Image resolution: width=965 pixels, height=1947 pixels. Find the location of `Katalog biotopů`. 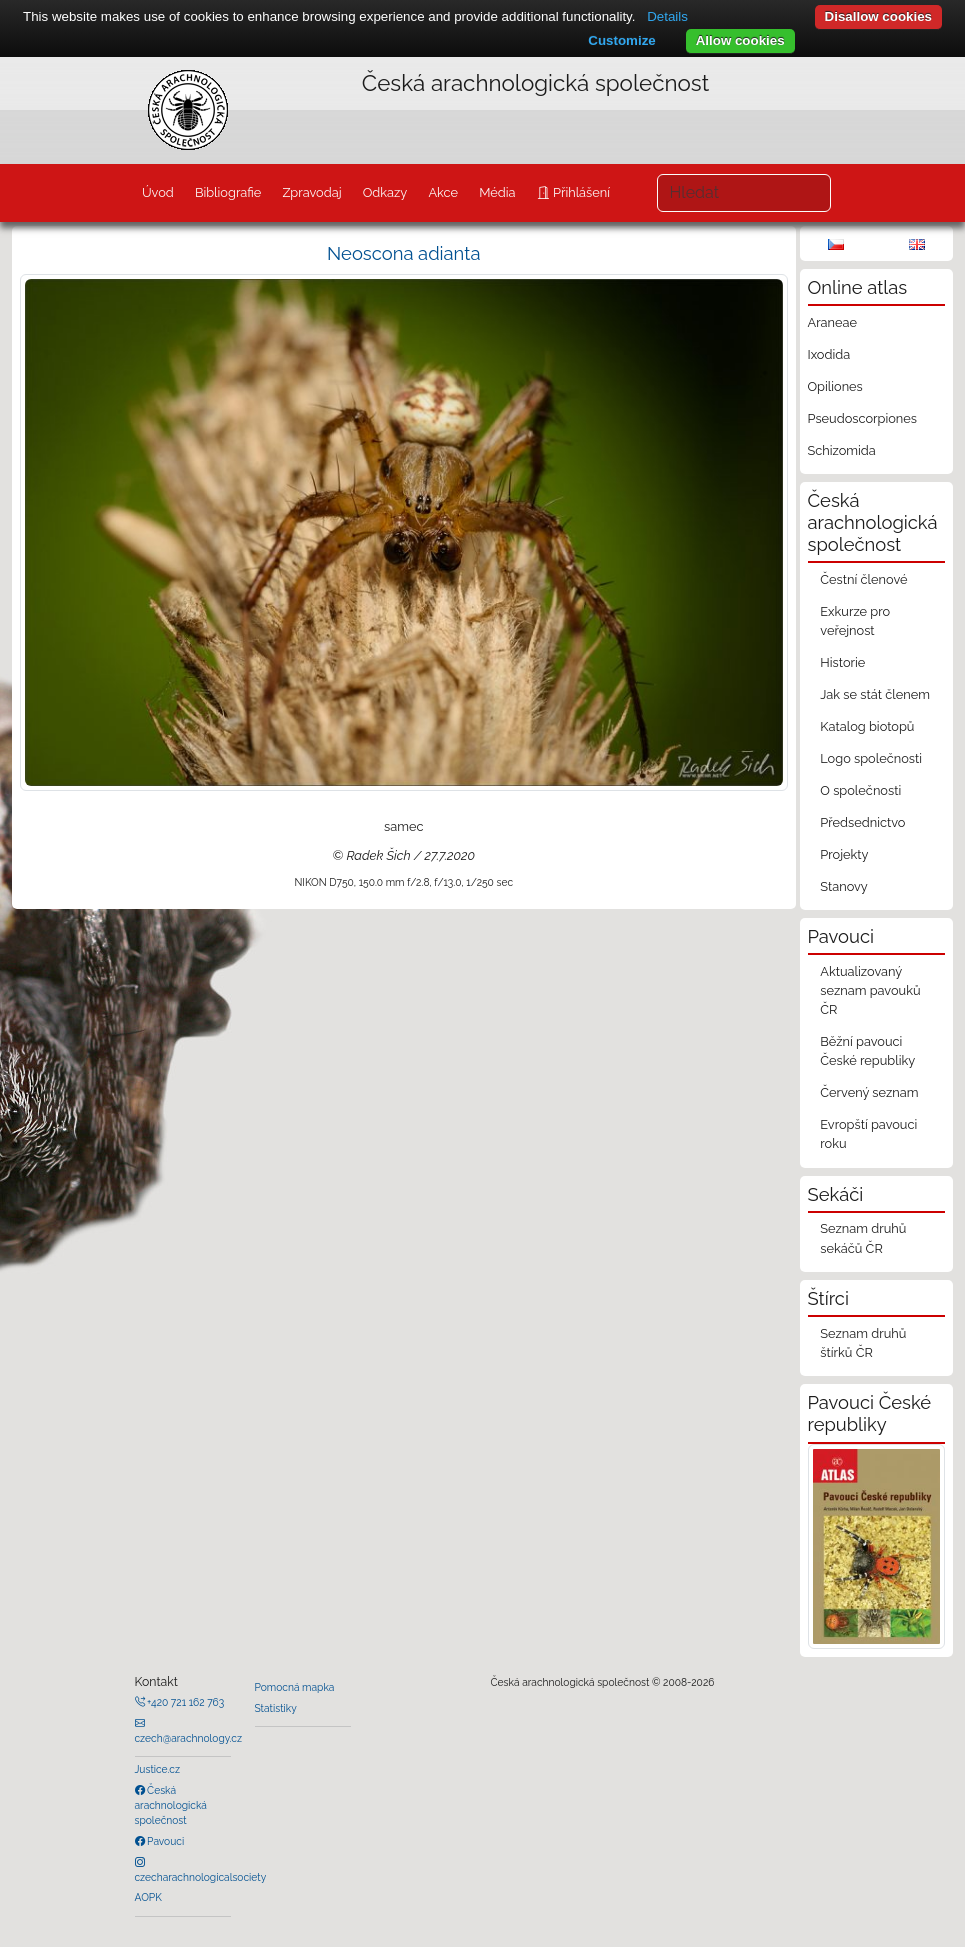

Katalog biotopů is located at coordinates (867, 726).